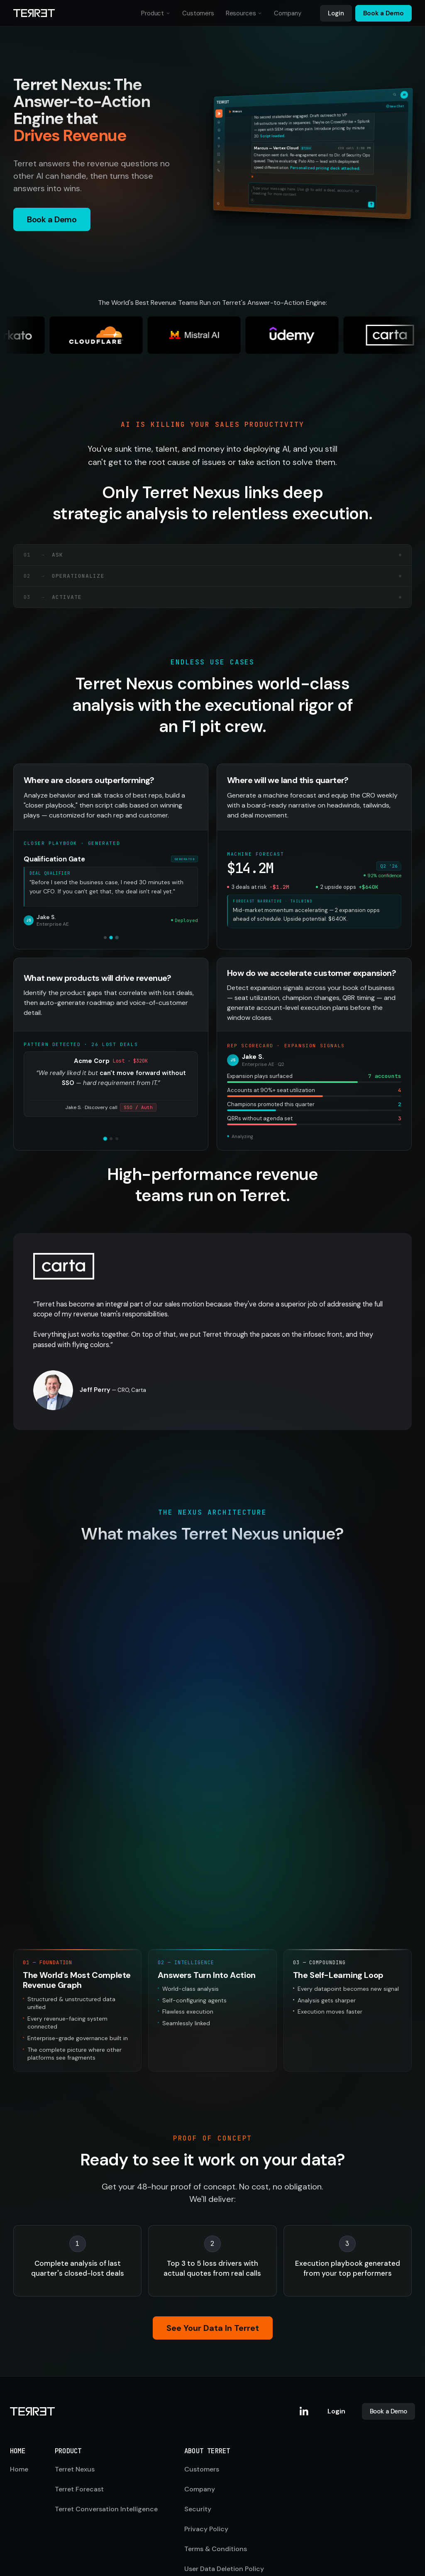 The image size is (425, 2576). What do you see at coordinates (304, 2328) in the screenshot?
I see `[Terret on LinkedIn]` at bounding box center [304, 2328].